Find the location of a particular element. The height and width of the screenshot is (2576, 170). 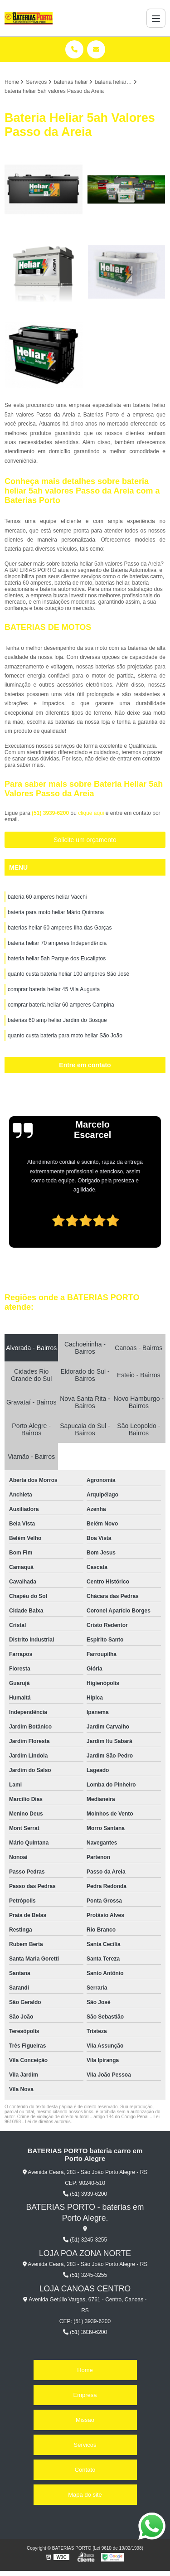

Home is located at coordinates (85, 2370).